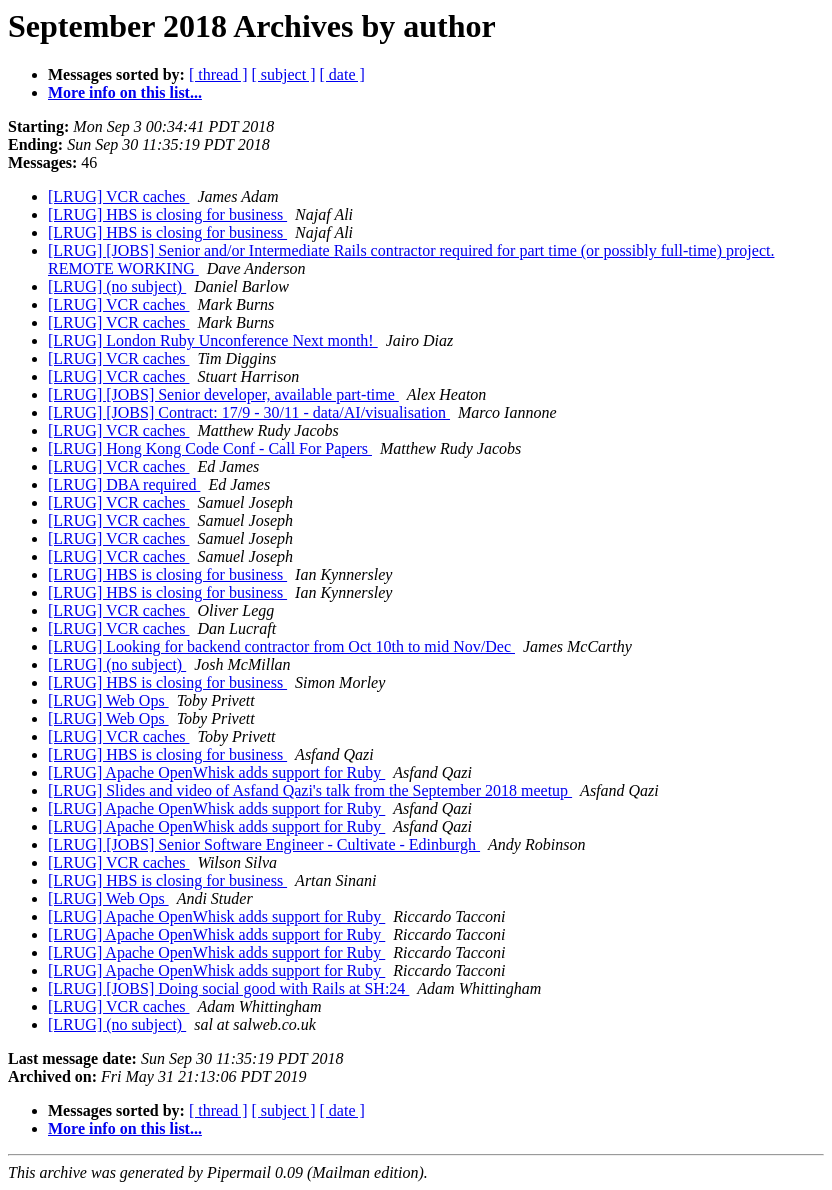 The height and width of the screenshot is (1190, 832). What do you see at coordinates (108, 700) in the screenshot?
I see `[LRUG] Web Ops` at bounding box center [108, 700].